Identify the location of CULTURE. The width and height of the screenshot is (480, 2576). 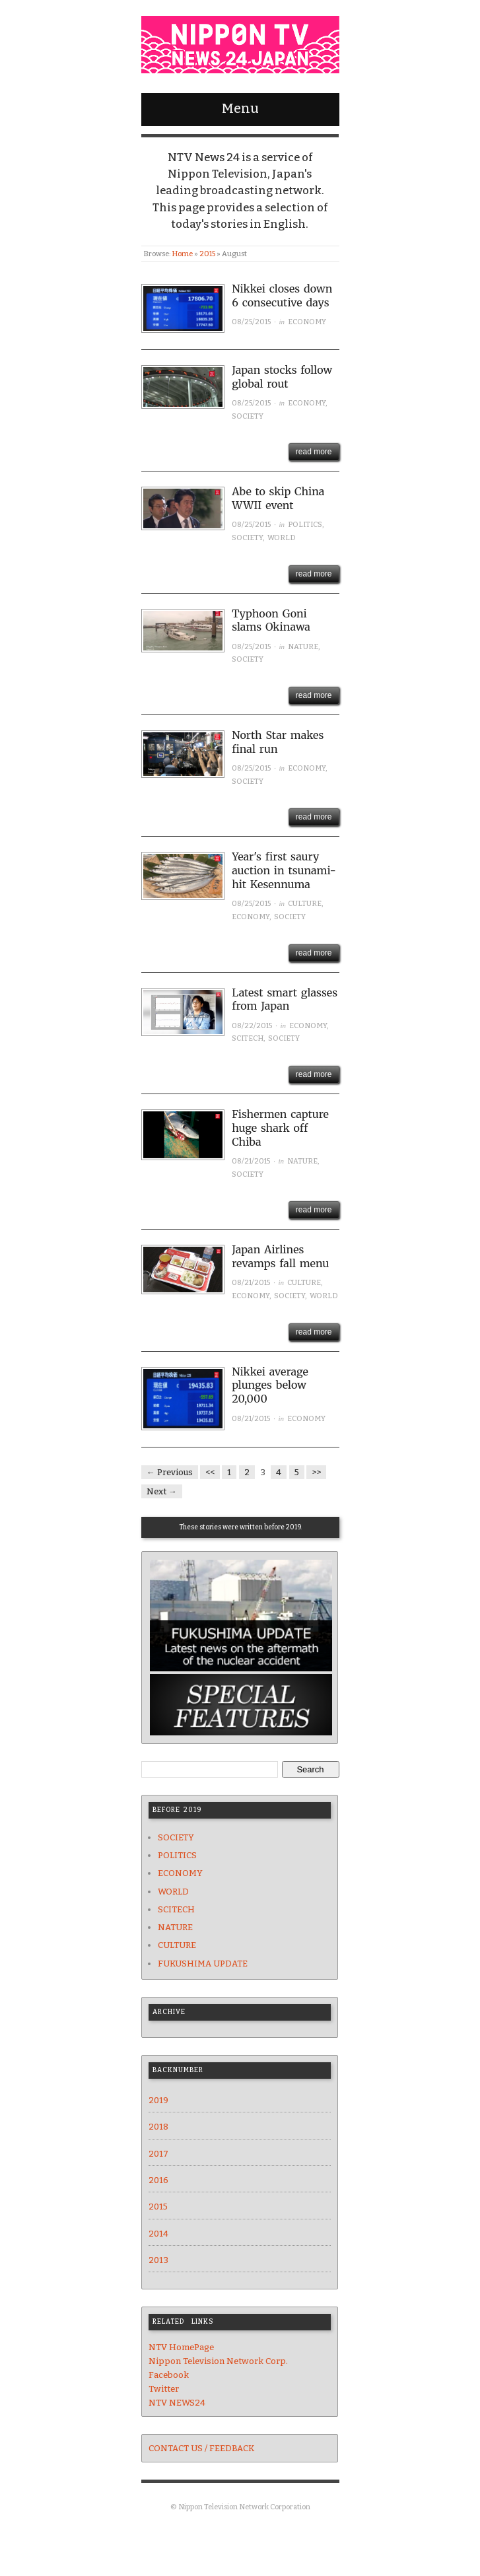
(305, 903).